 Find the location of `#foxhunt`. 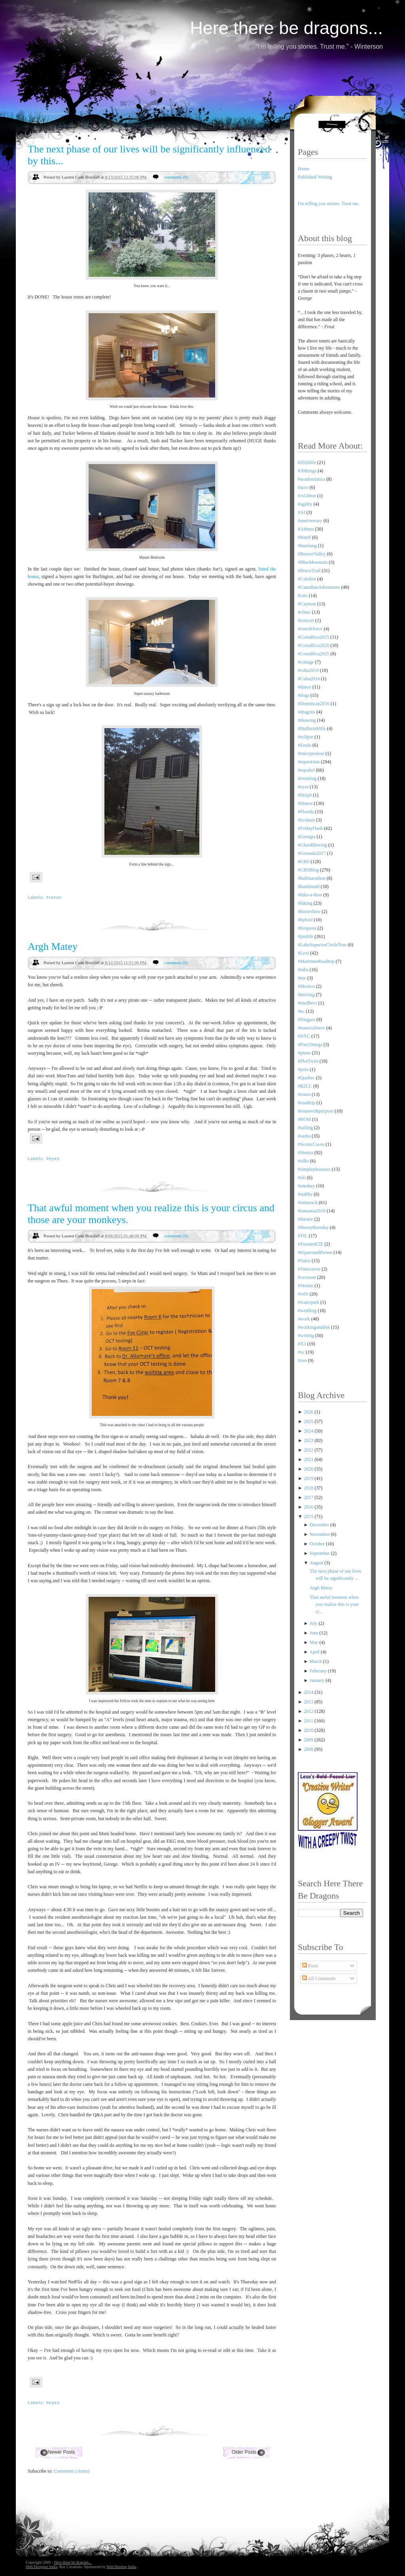

#foxhunt is located at coordinates (306, 820).